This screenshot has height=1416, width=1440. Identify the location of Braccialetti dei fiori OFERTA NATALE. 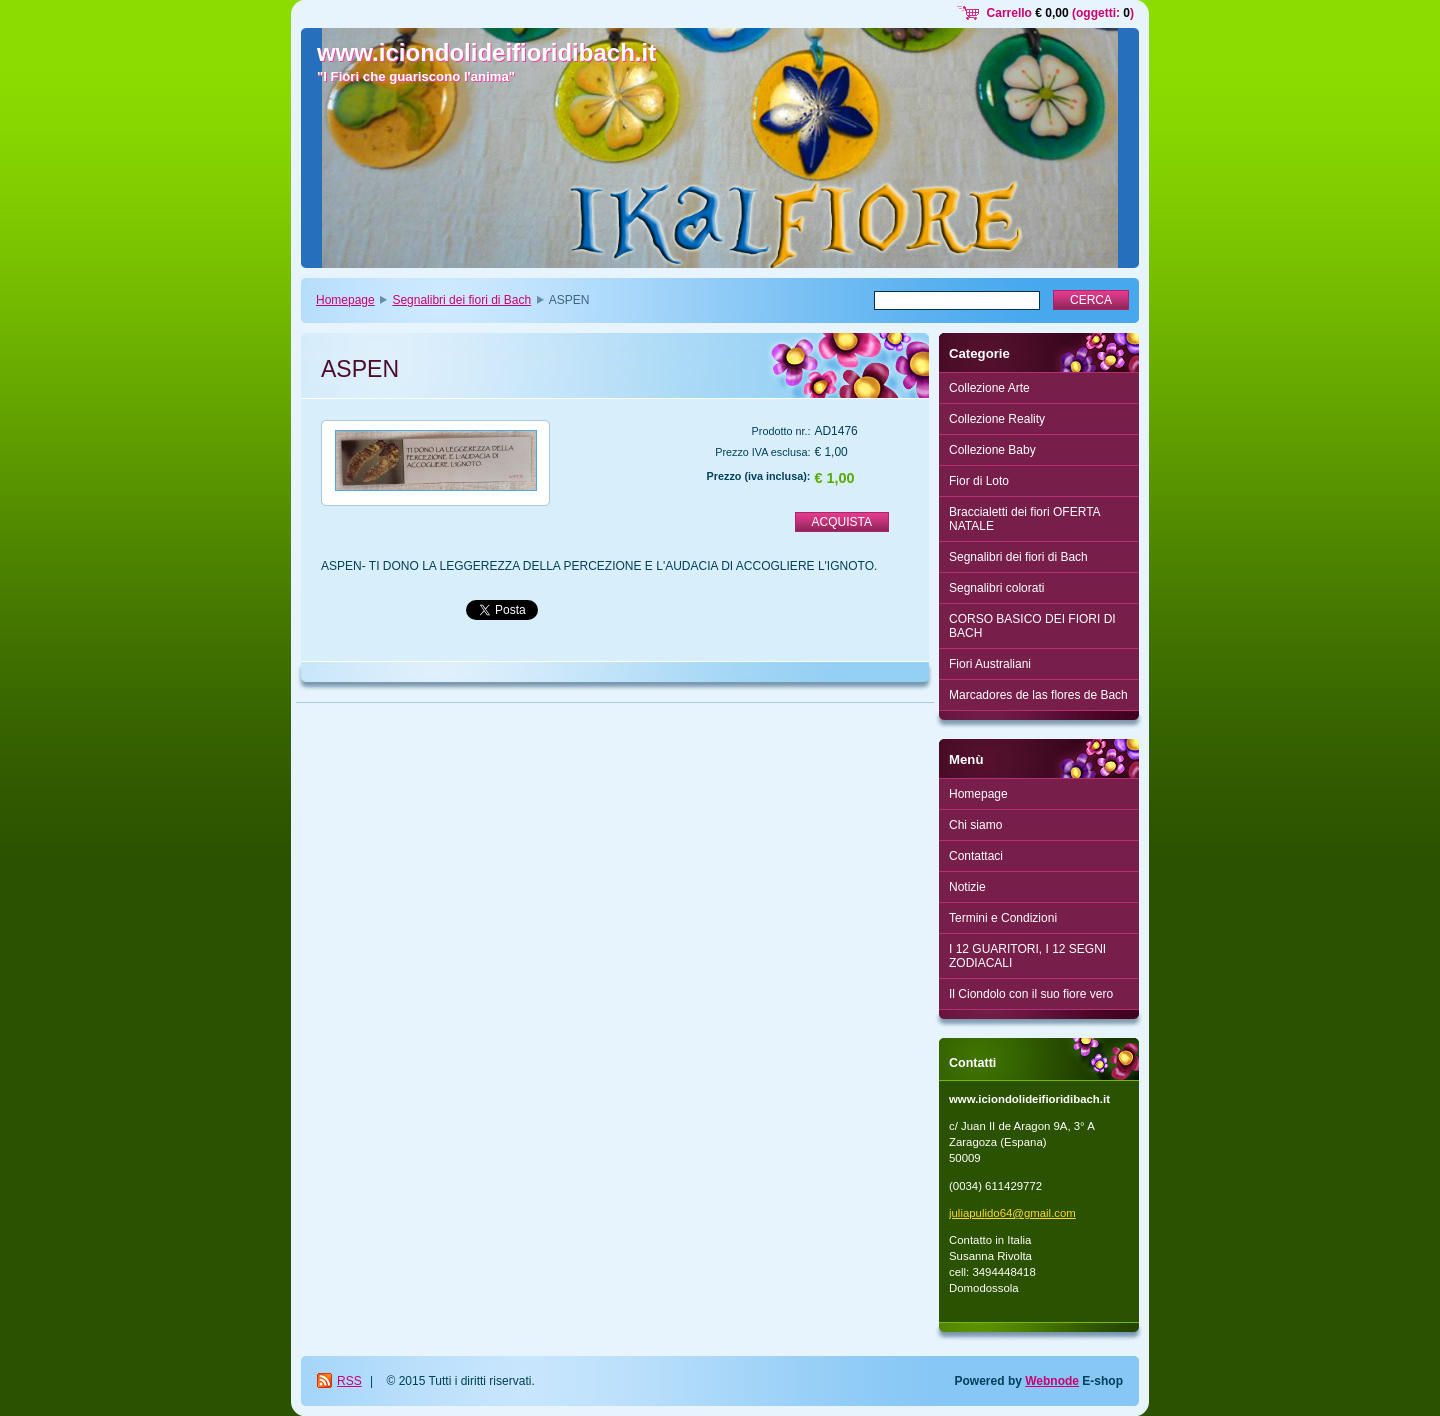
(1025, 519).